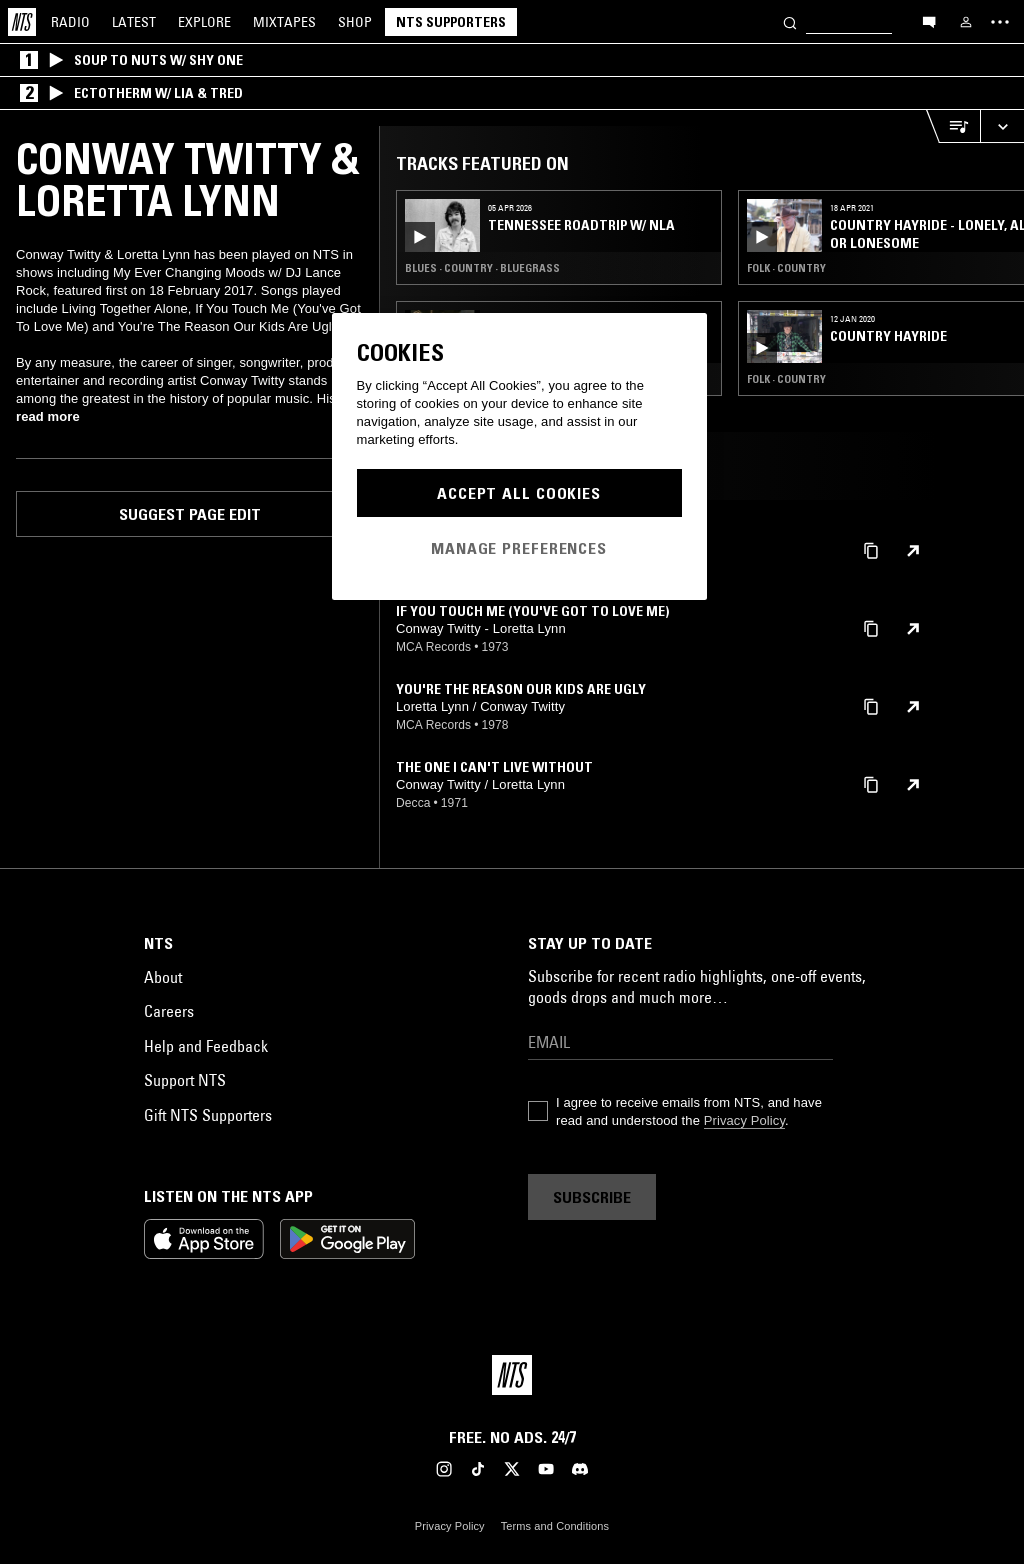 The height and width of the screenshot is (1564, 1024). What do you see at coordinates (284, 22) in the screenshot?
I see `Mixtapes` at bounding box center [284, 22].